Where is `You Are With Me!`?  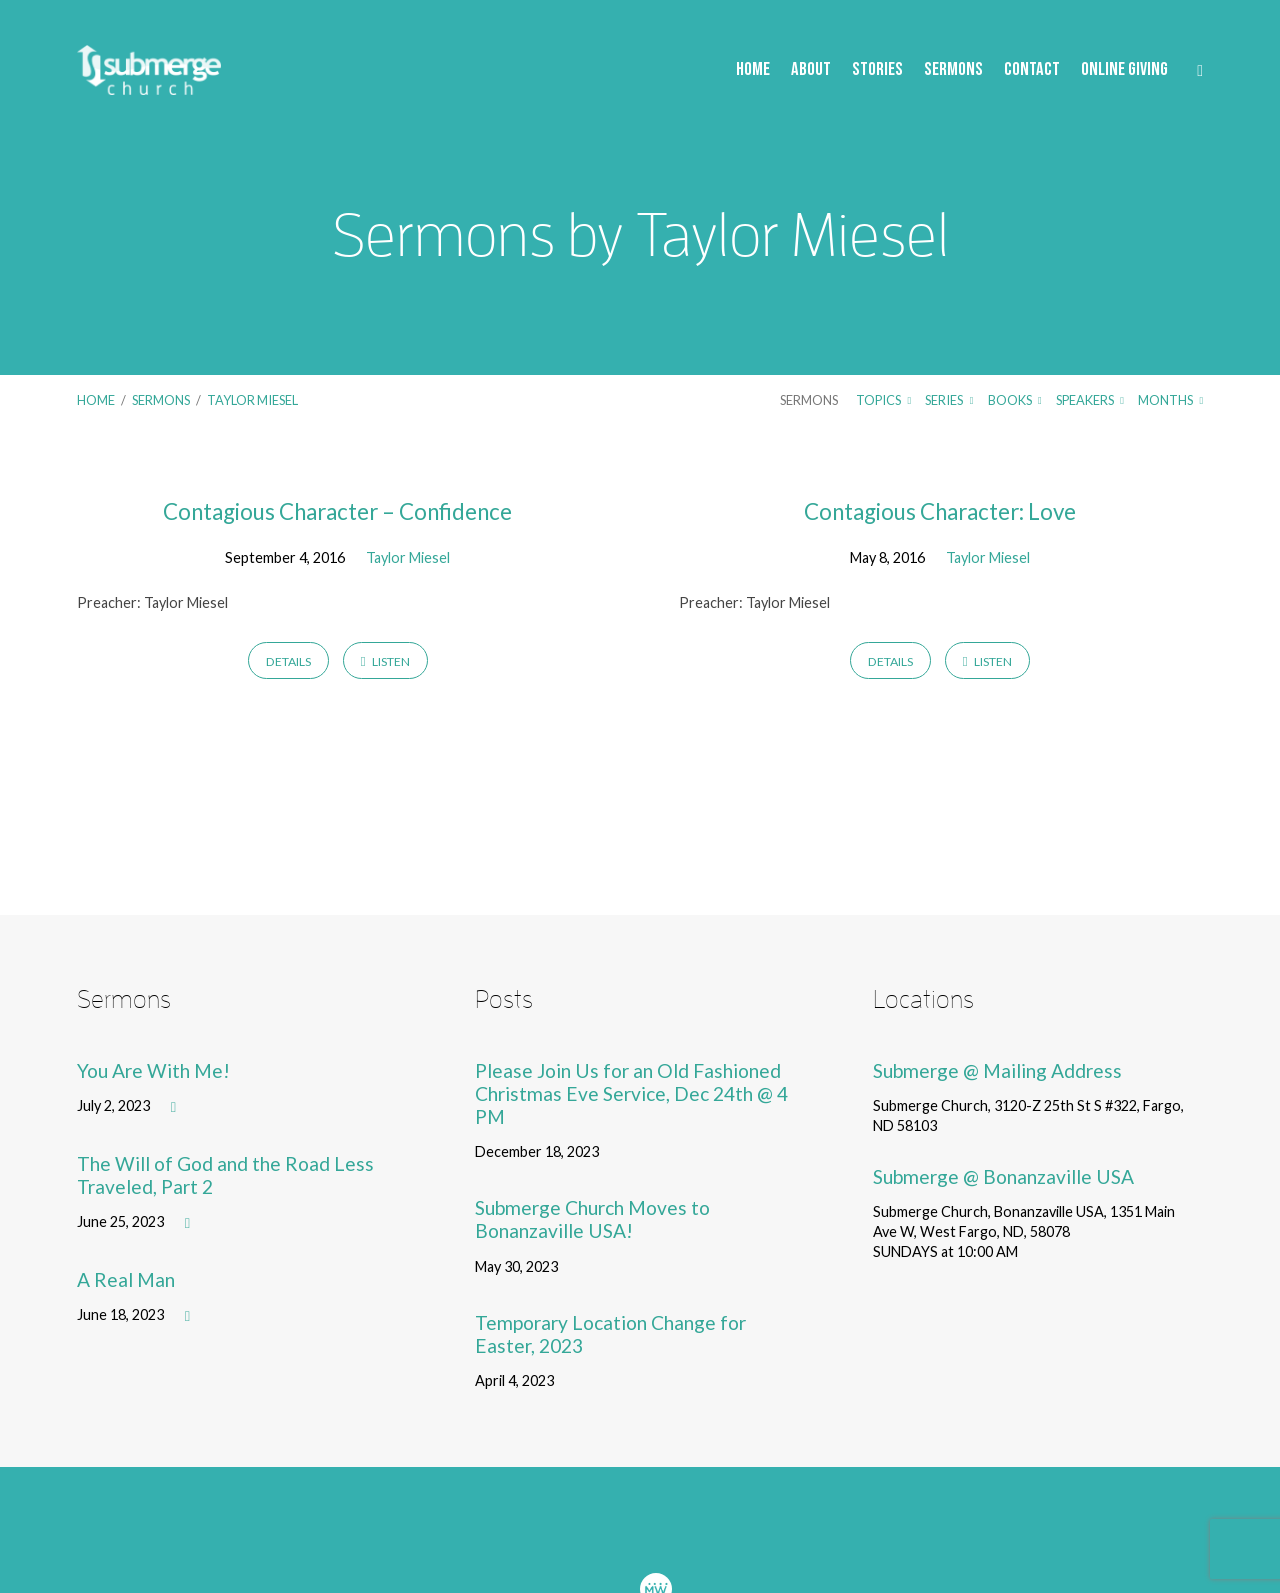 You Are With Me! is located at coordinates (153, 1070).